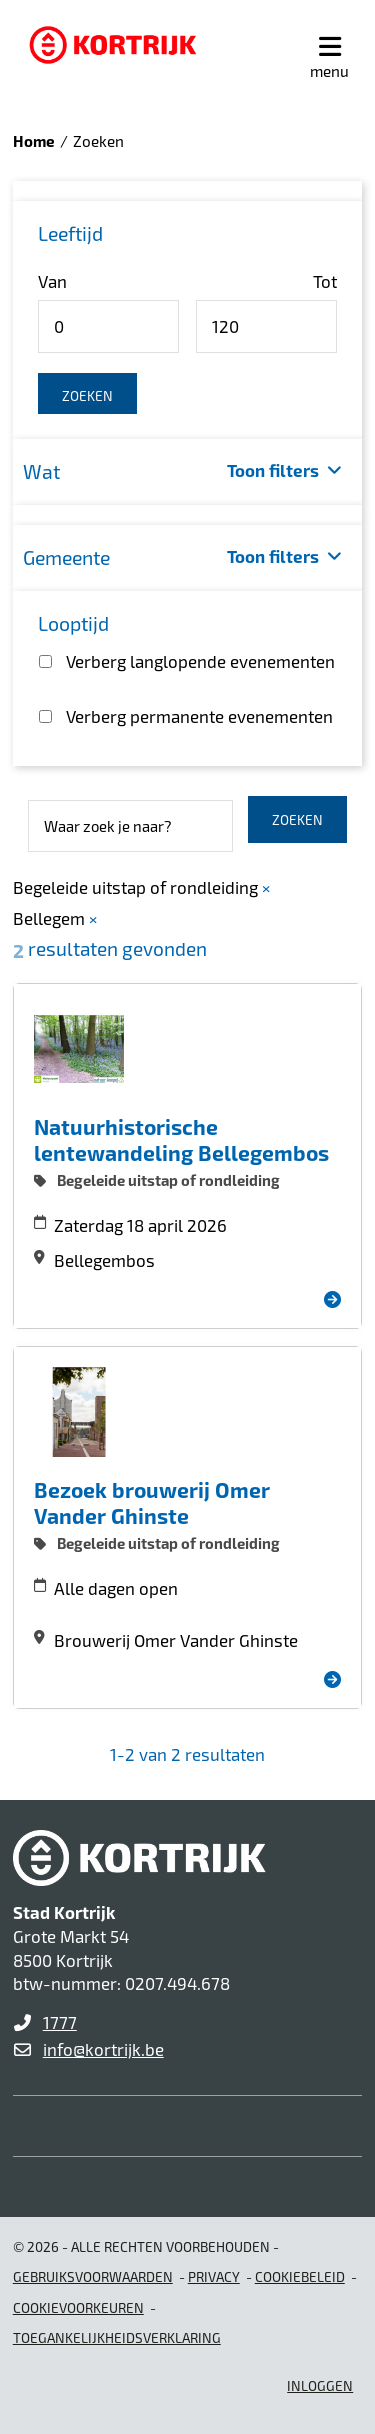 This screenshot has height=2434, width=375. Describe the element at coordinates (320, 2385) in the screenshot. I see `Inloggen` at that location.